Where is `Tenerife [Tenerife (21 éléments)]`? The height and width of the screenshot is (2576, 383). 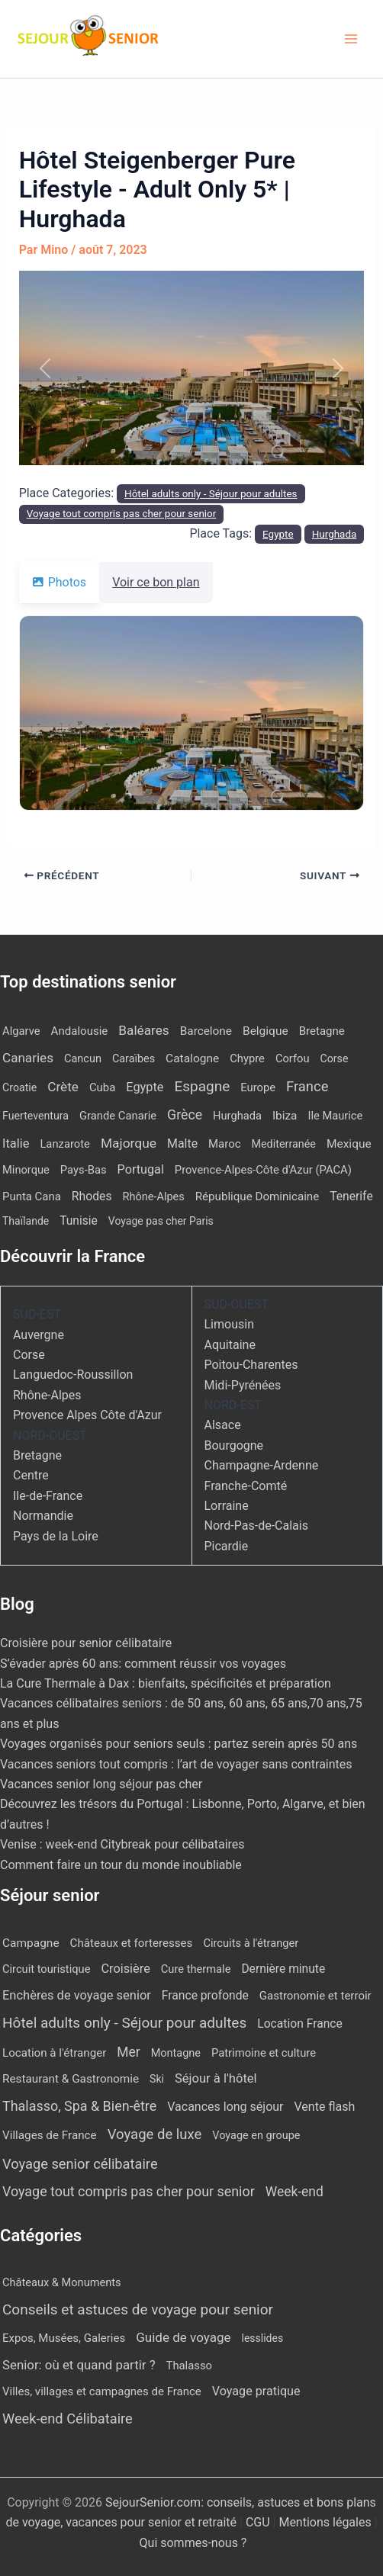 Tenerife [Tenerife (21 éléments)] is located at coordinates (351, 1196).